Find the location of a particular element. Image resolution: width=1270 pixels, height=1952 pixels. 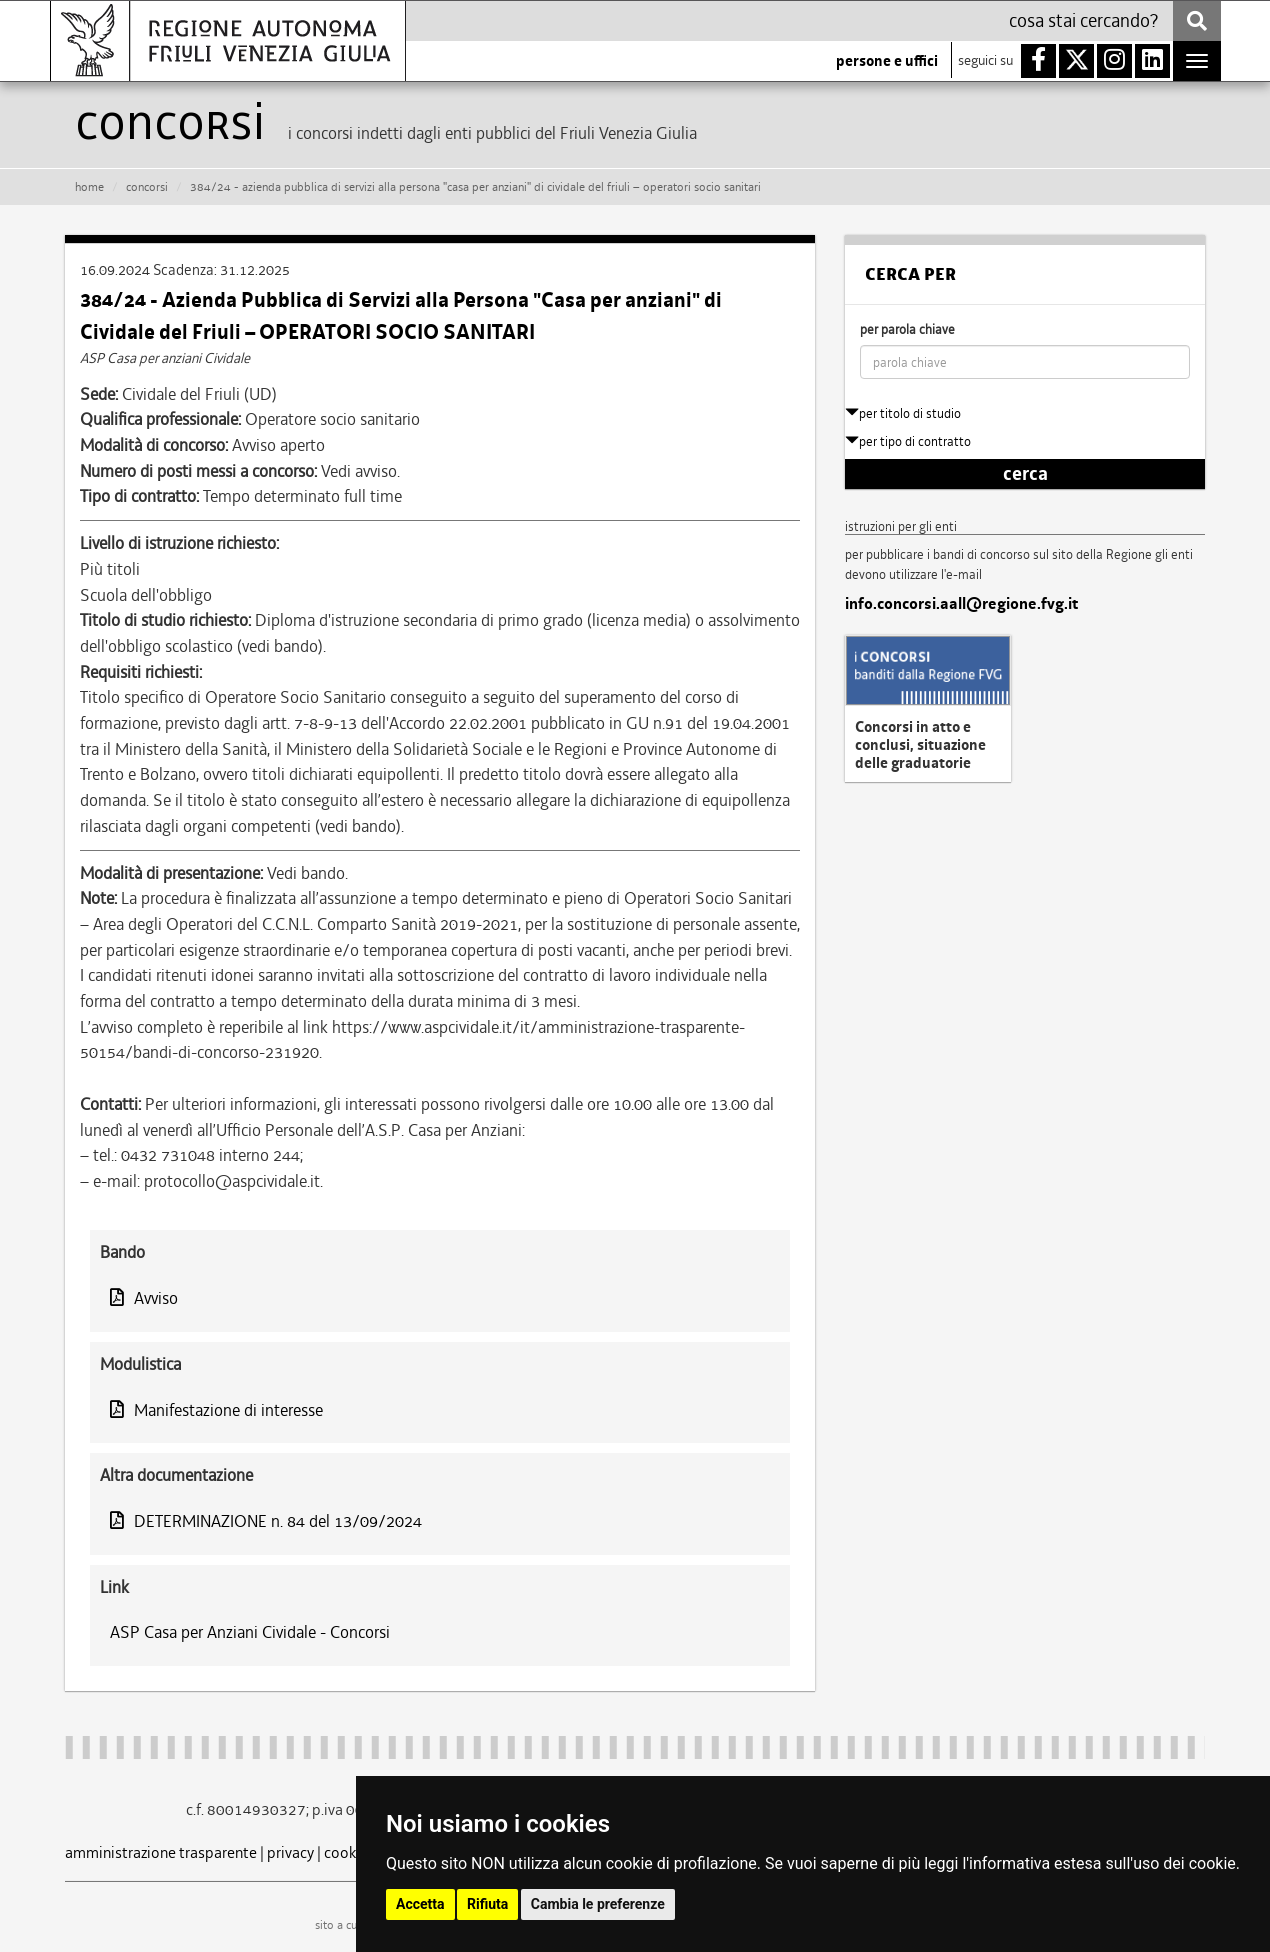

per tipo di contratto is located at coordinates (908, 441).